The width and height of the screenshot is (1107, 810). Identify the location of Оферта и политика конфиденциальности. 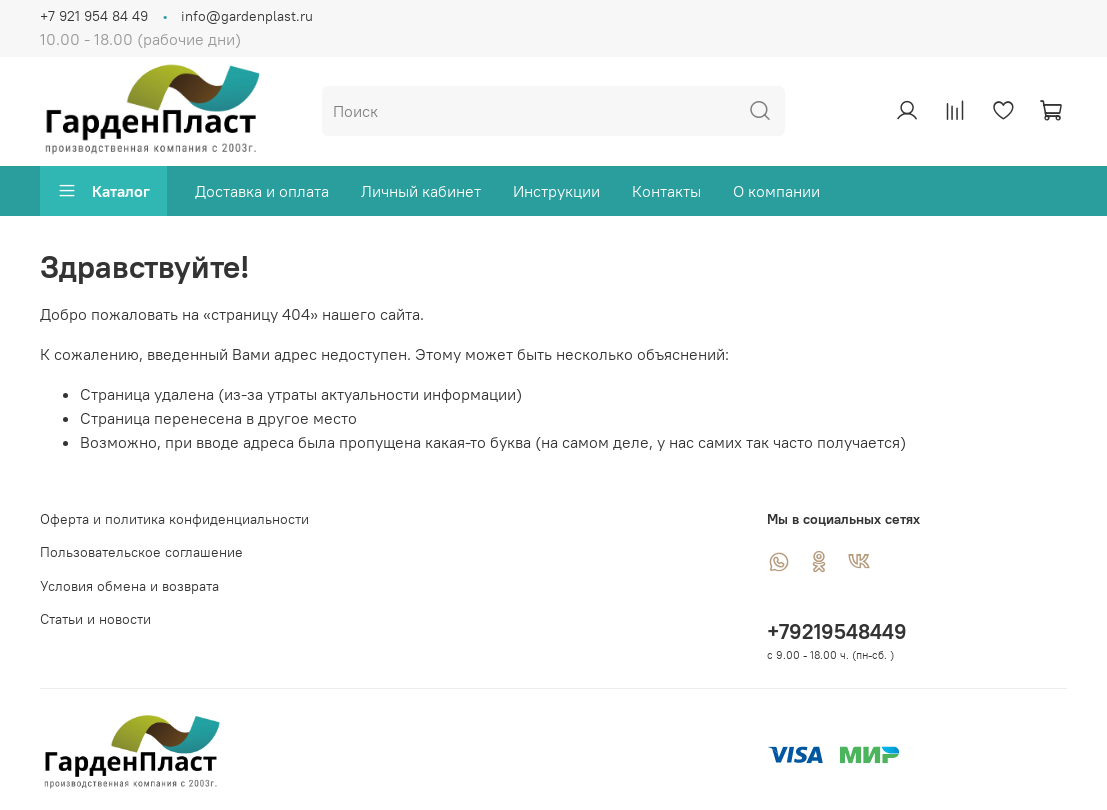
(174, 519).